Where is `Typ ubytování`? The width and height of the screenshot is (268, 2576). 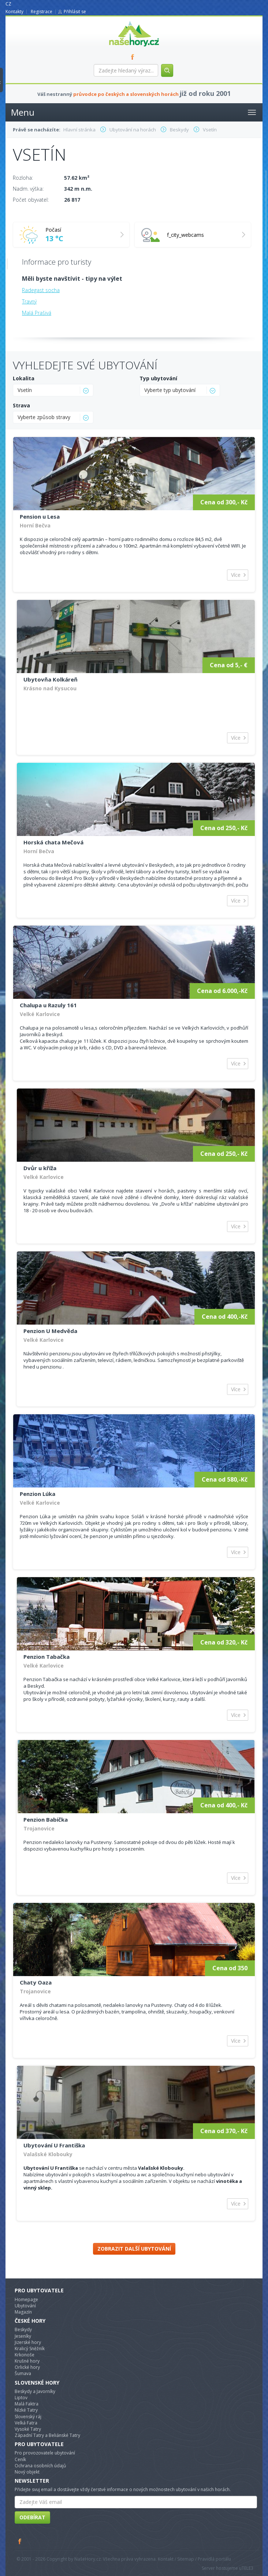 Typ ubytování is located at coordinates (158, 378).